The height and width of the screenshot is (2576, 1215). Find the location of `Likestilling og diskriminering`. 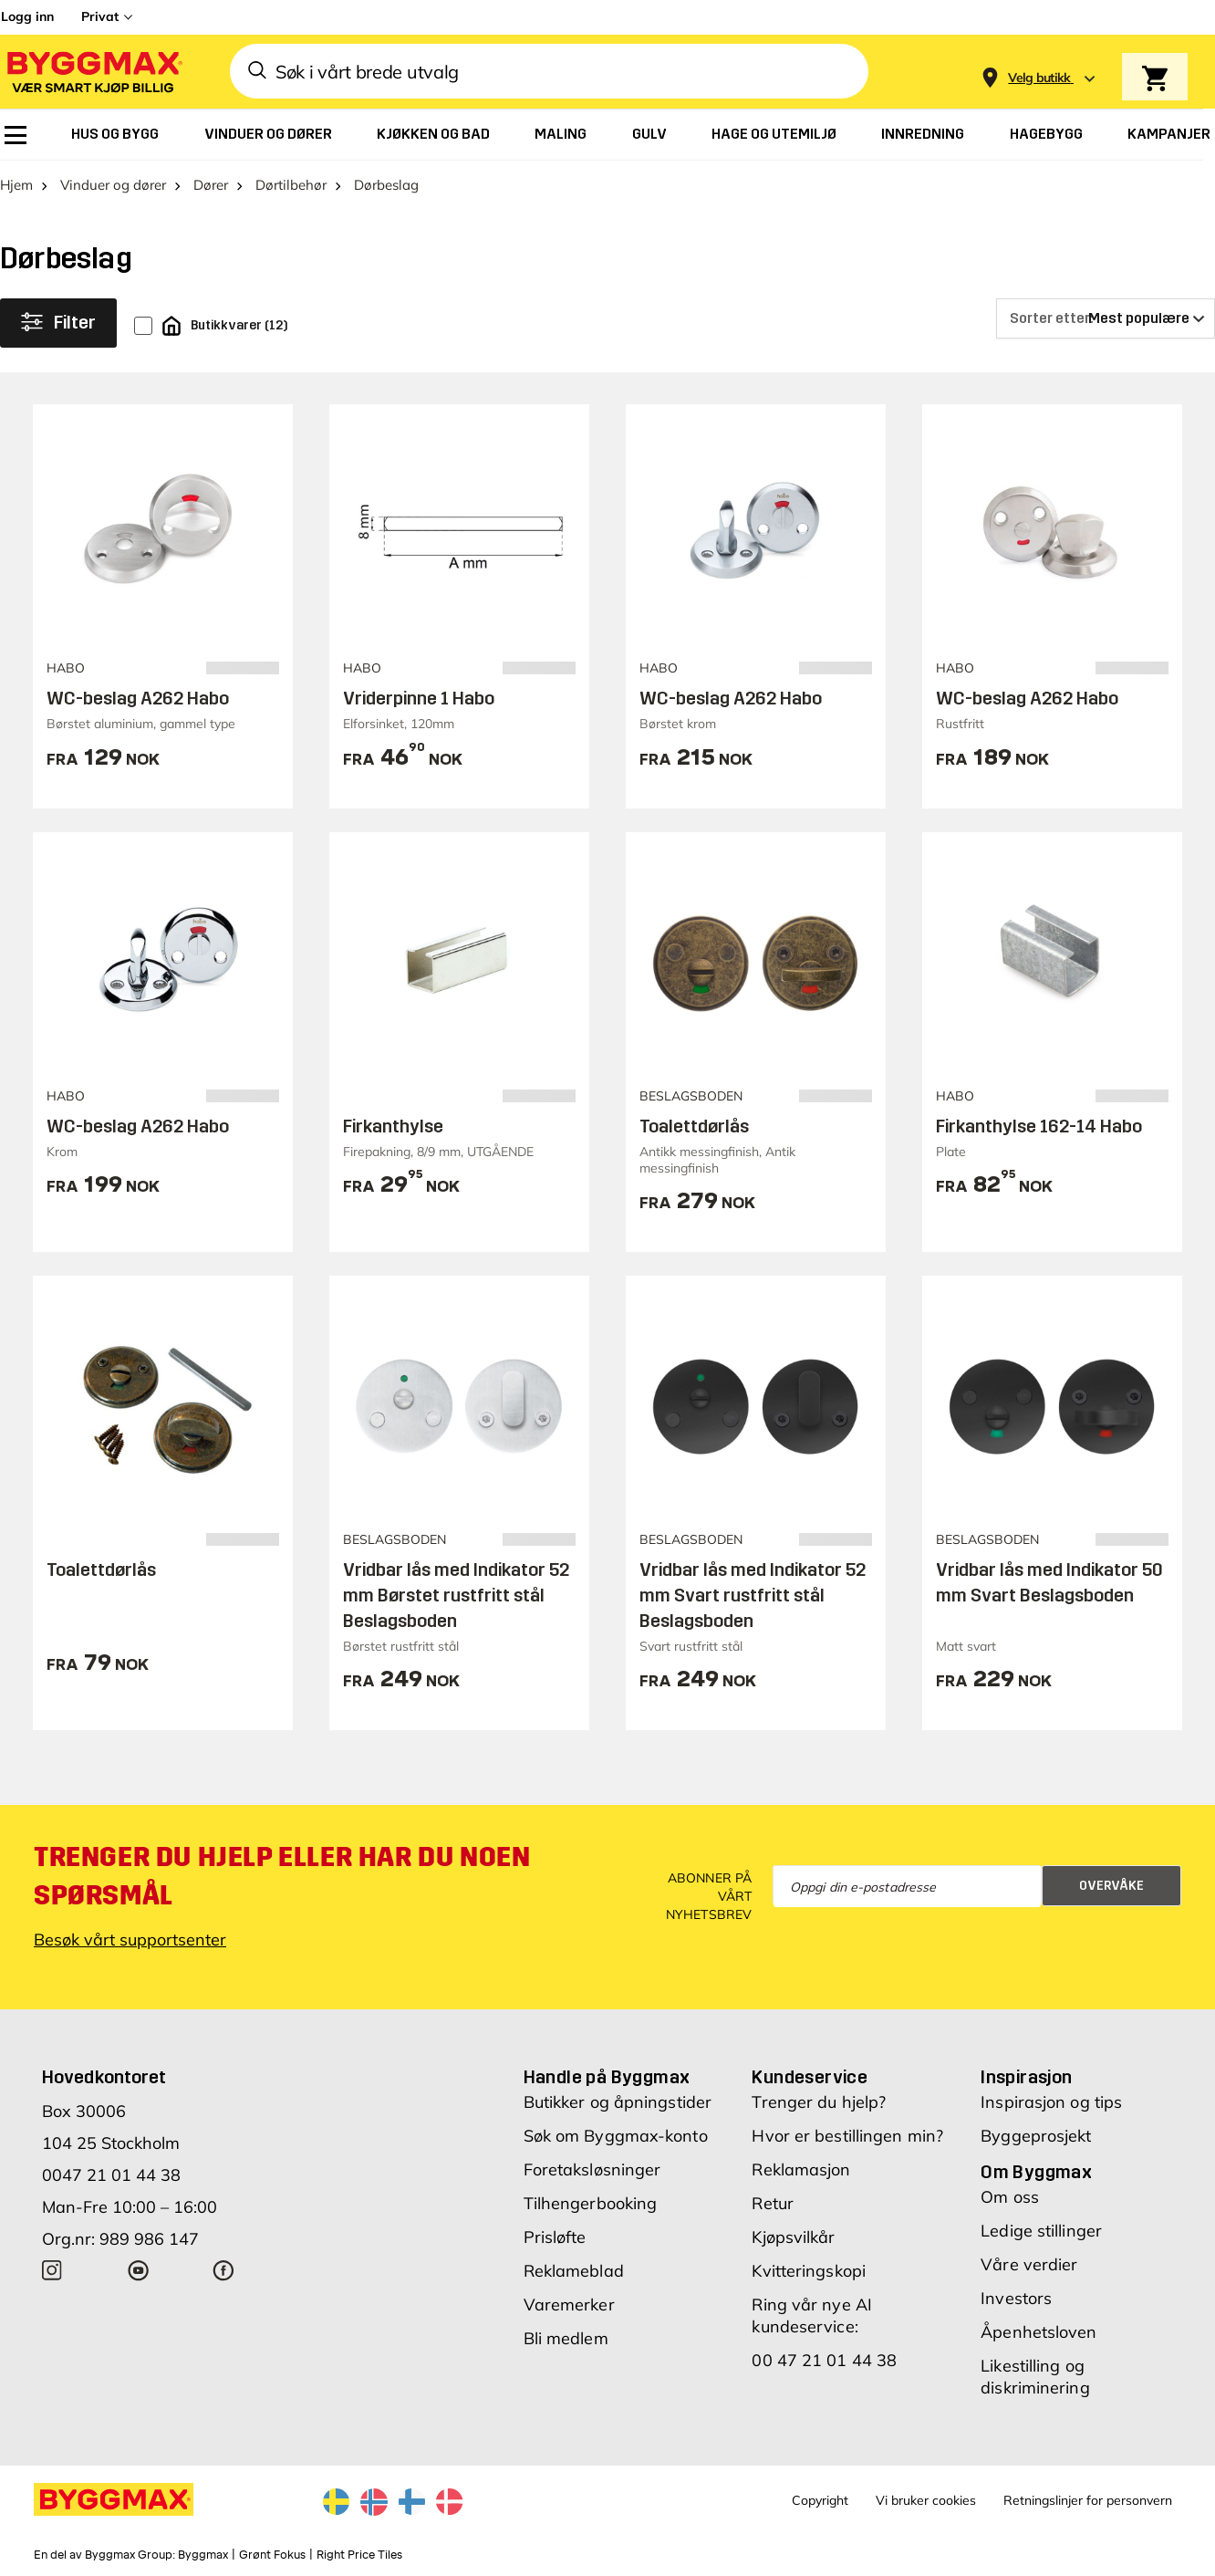

Likestilling og diskriminering is located at coordinates (1035, 2376).